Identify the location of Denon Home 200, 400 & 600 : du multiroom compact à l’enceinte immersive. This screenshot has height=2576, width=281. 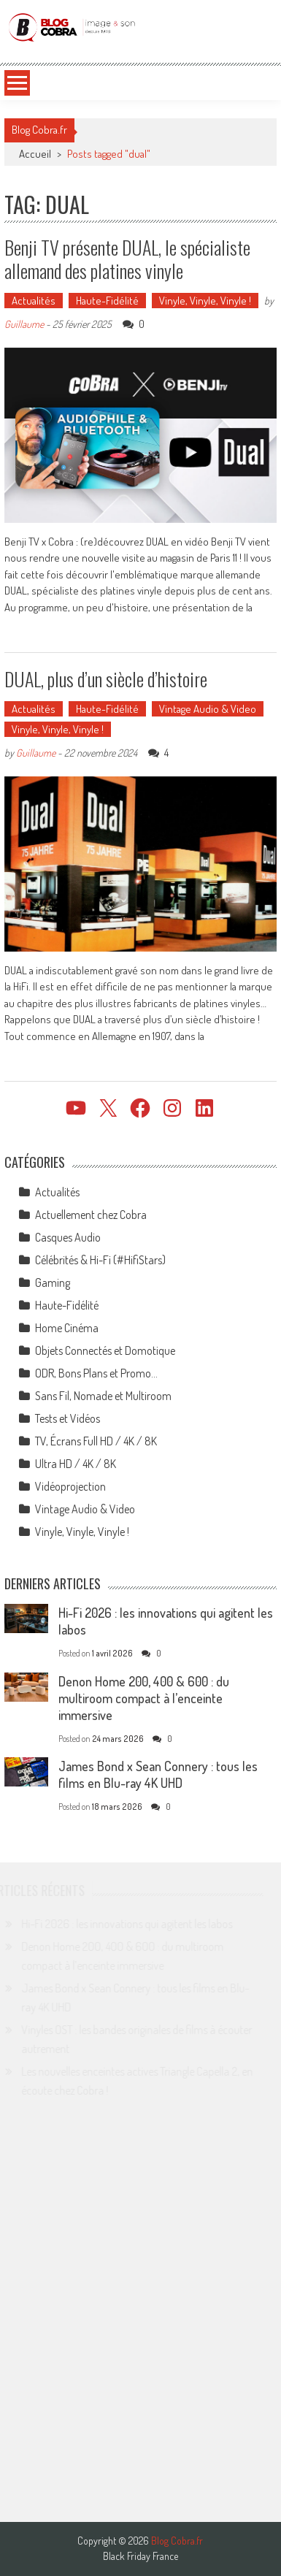
(143, 1698).